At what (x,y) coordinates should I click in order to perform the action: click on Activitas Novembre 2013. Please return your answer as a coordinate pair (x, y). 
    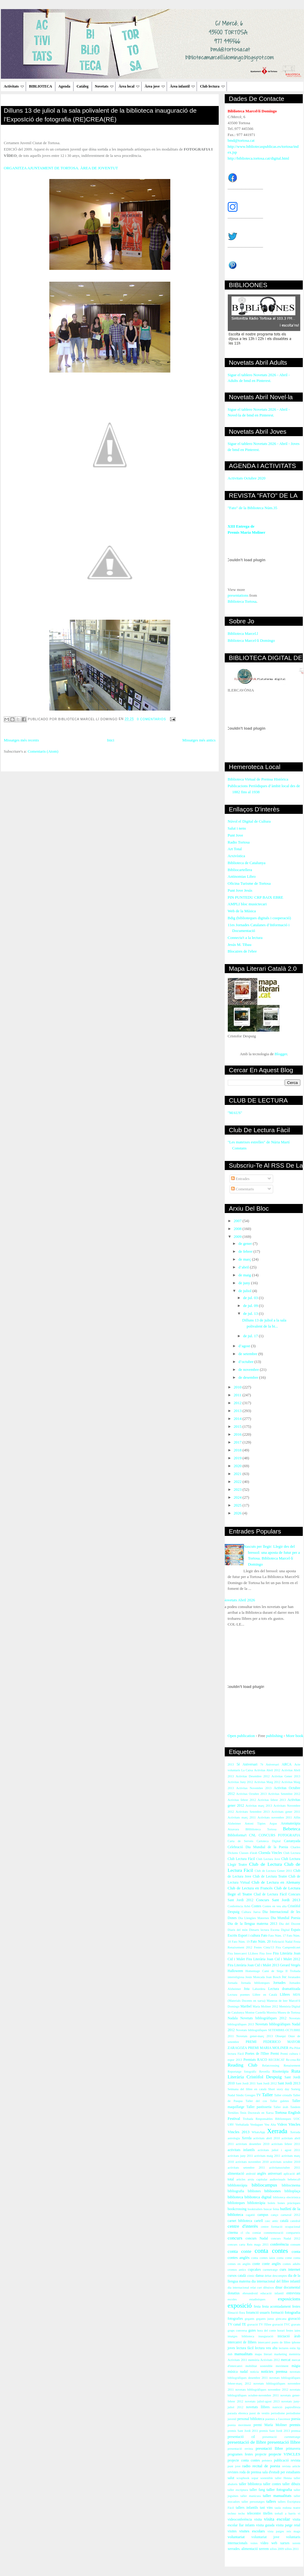
    Looking at the image, I should click on (254, 1788).